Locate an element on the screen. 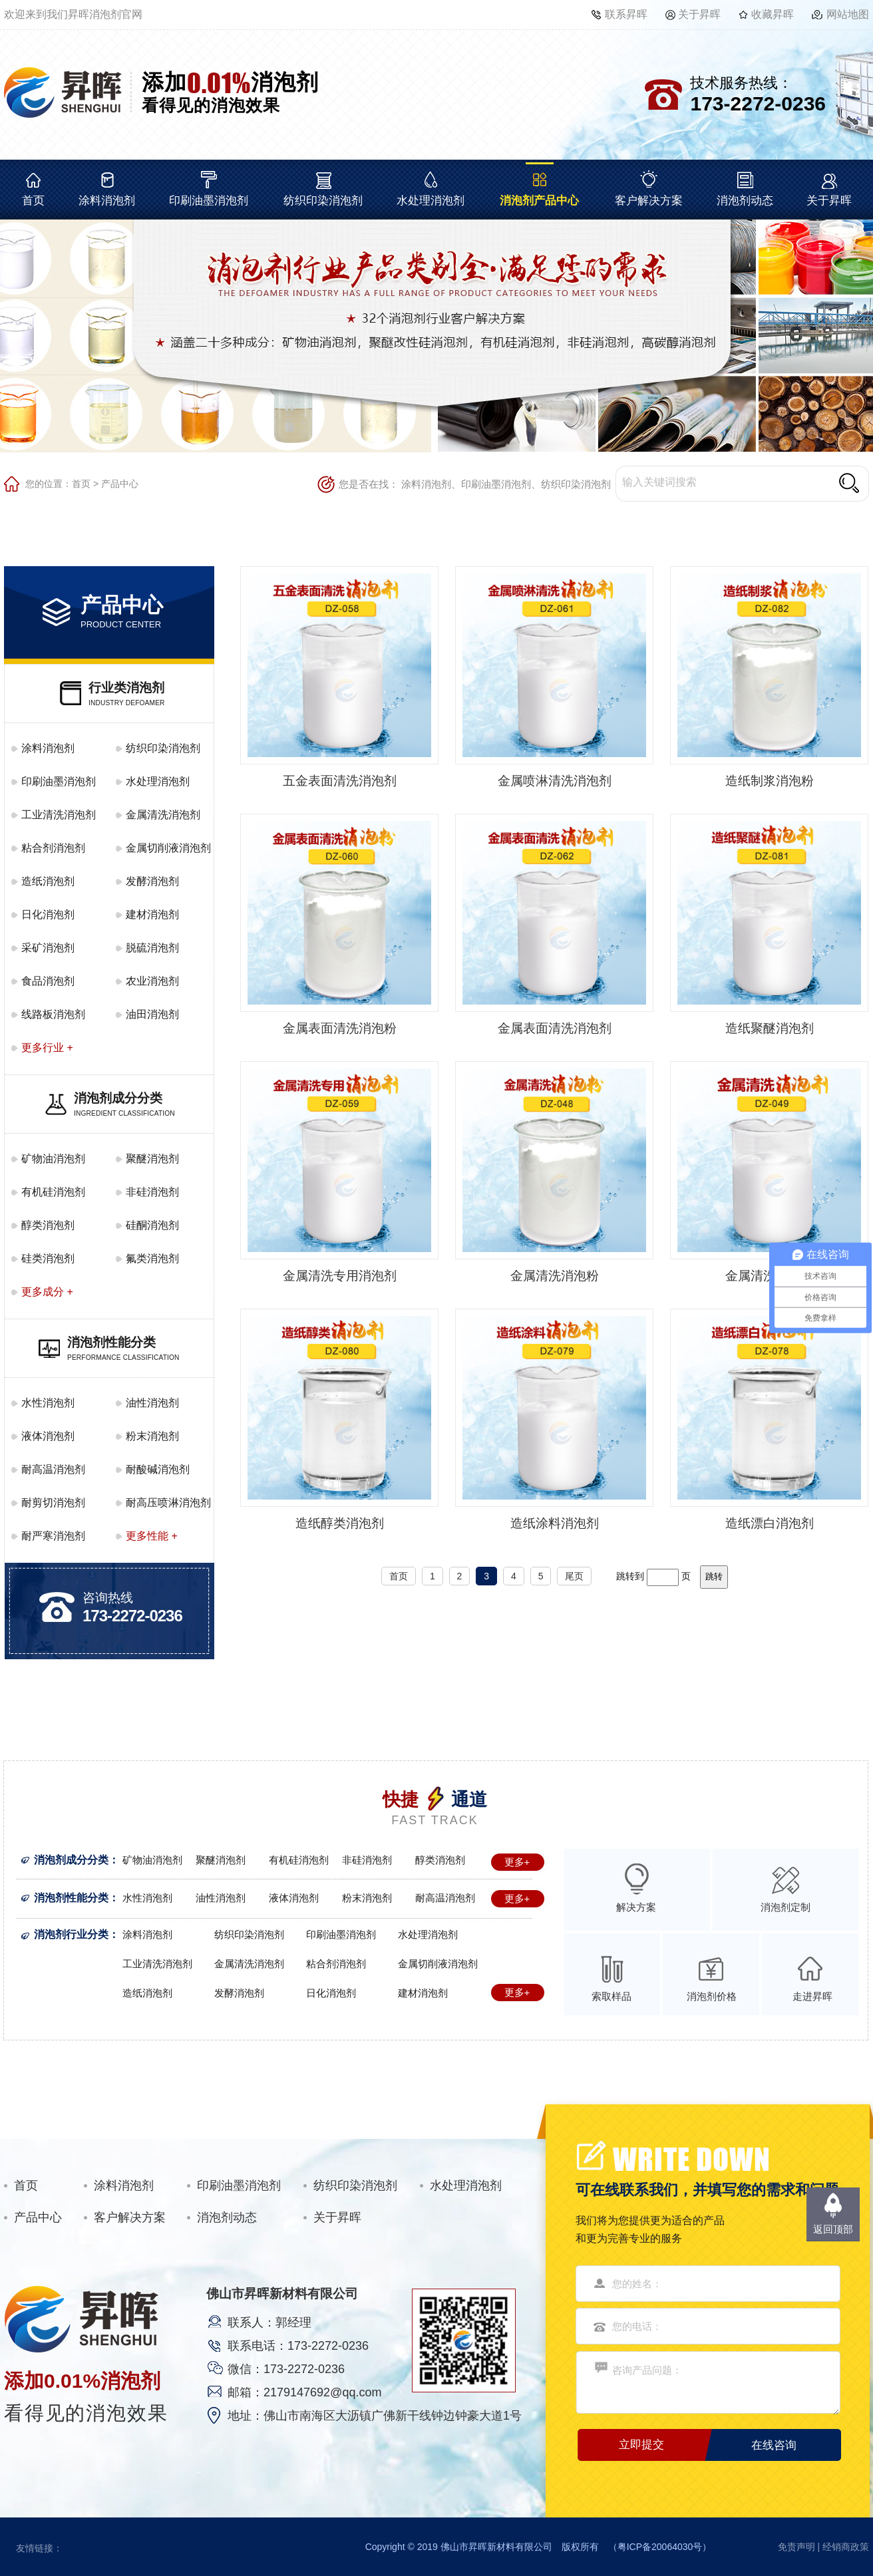 The image size is (873, 2576). 有机硅消泡剂 is located at coordinates (53, 1192).